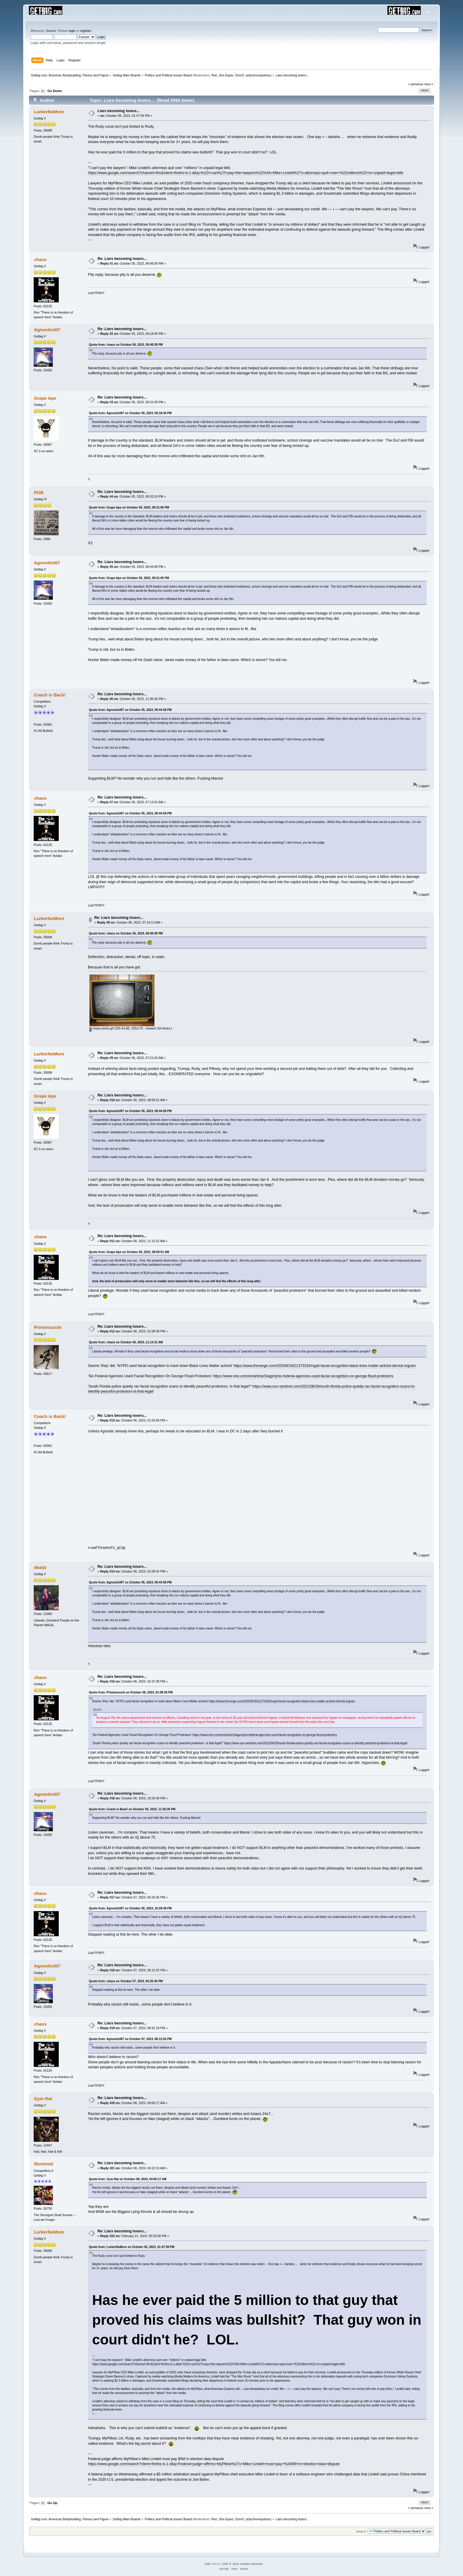 This screenshot has width=463, height=2576. I want to click on Simple Machines, so click(251, 2563).